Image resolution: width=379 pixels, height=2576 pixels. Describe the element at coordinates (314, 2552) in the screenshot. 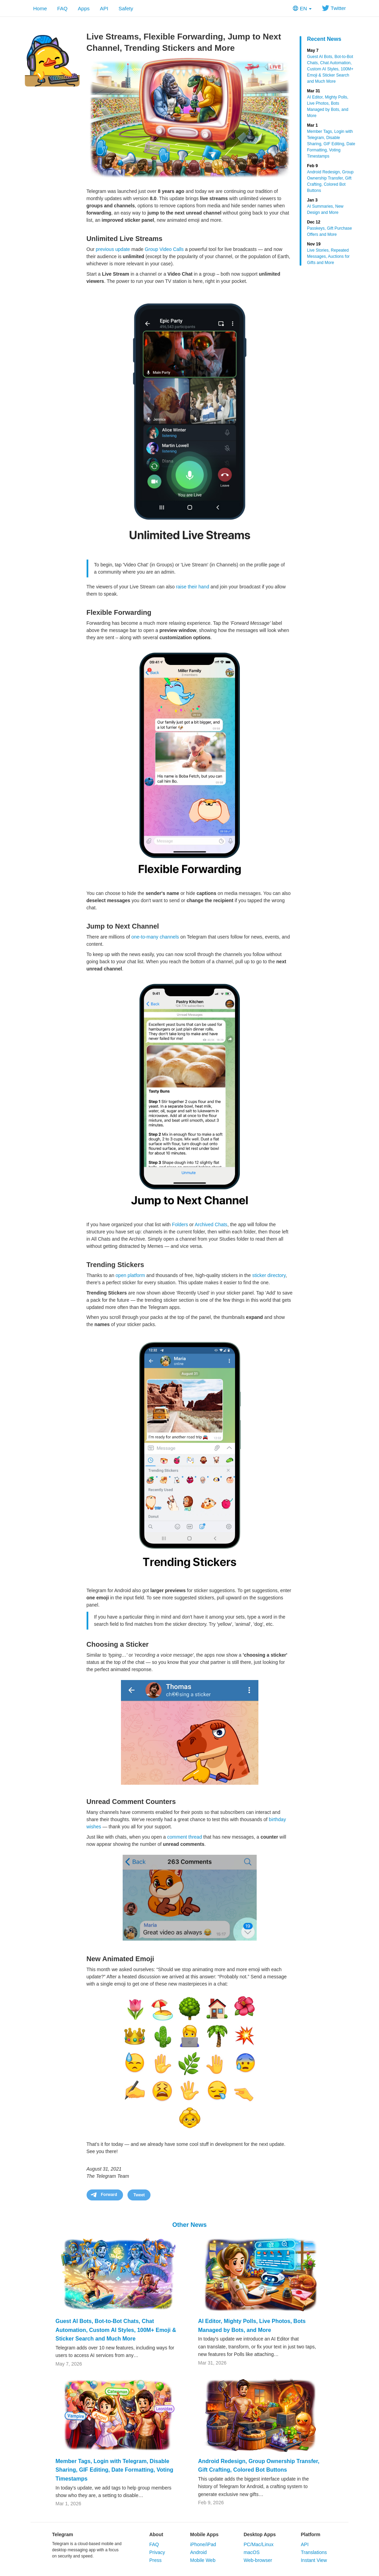

I see `Translations` at that location.